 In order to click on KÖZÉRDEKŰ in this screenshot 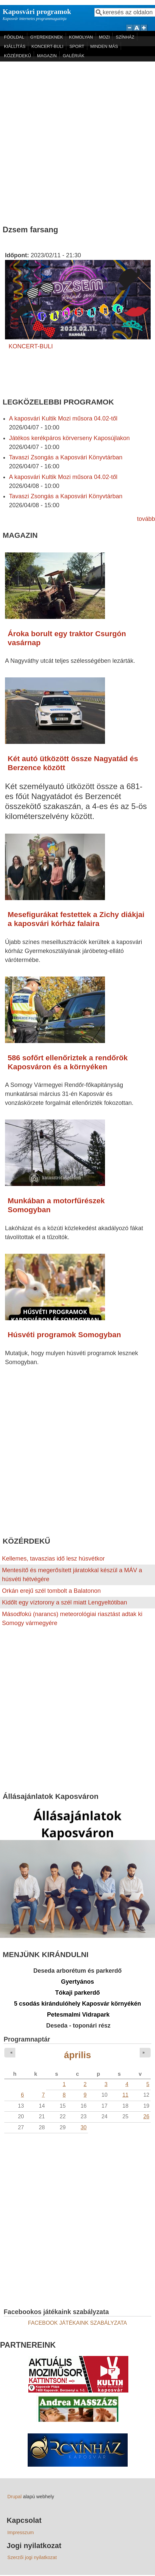, I will do `click(17, 55)`.